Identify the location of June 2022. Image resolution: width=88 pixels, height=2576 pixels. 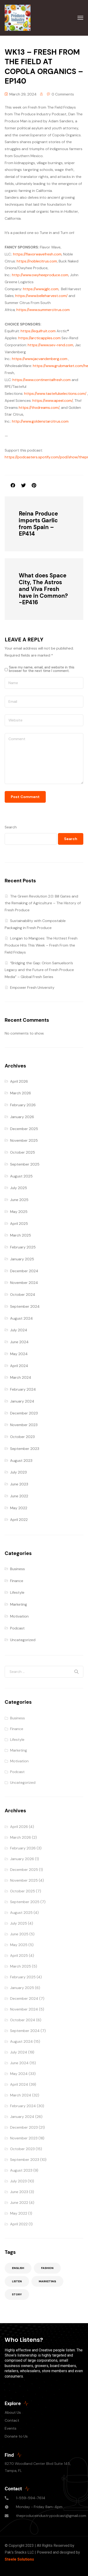
(19, 1496).